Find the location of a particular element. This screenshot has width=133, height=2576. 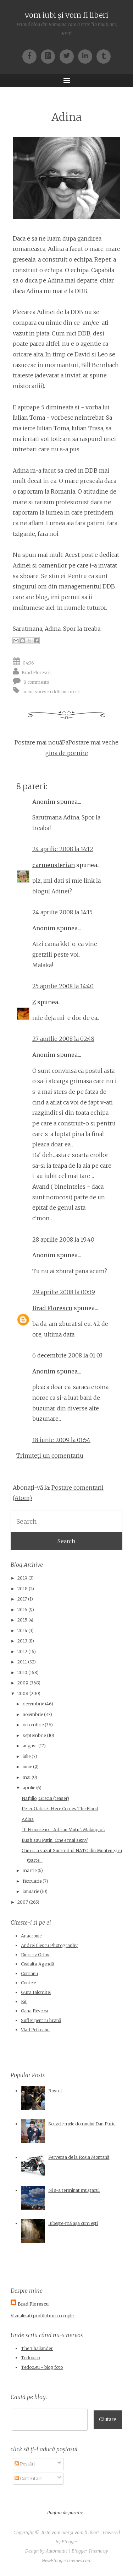

The Thailander is located at coordinates (37, 2348).